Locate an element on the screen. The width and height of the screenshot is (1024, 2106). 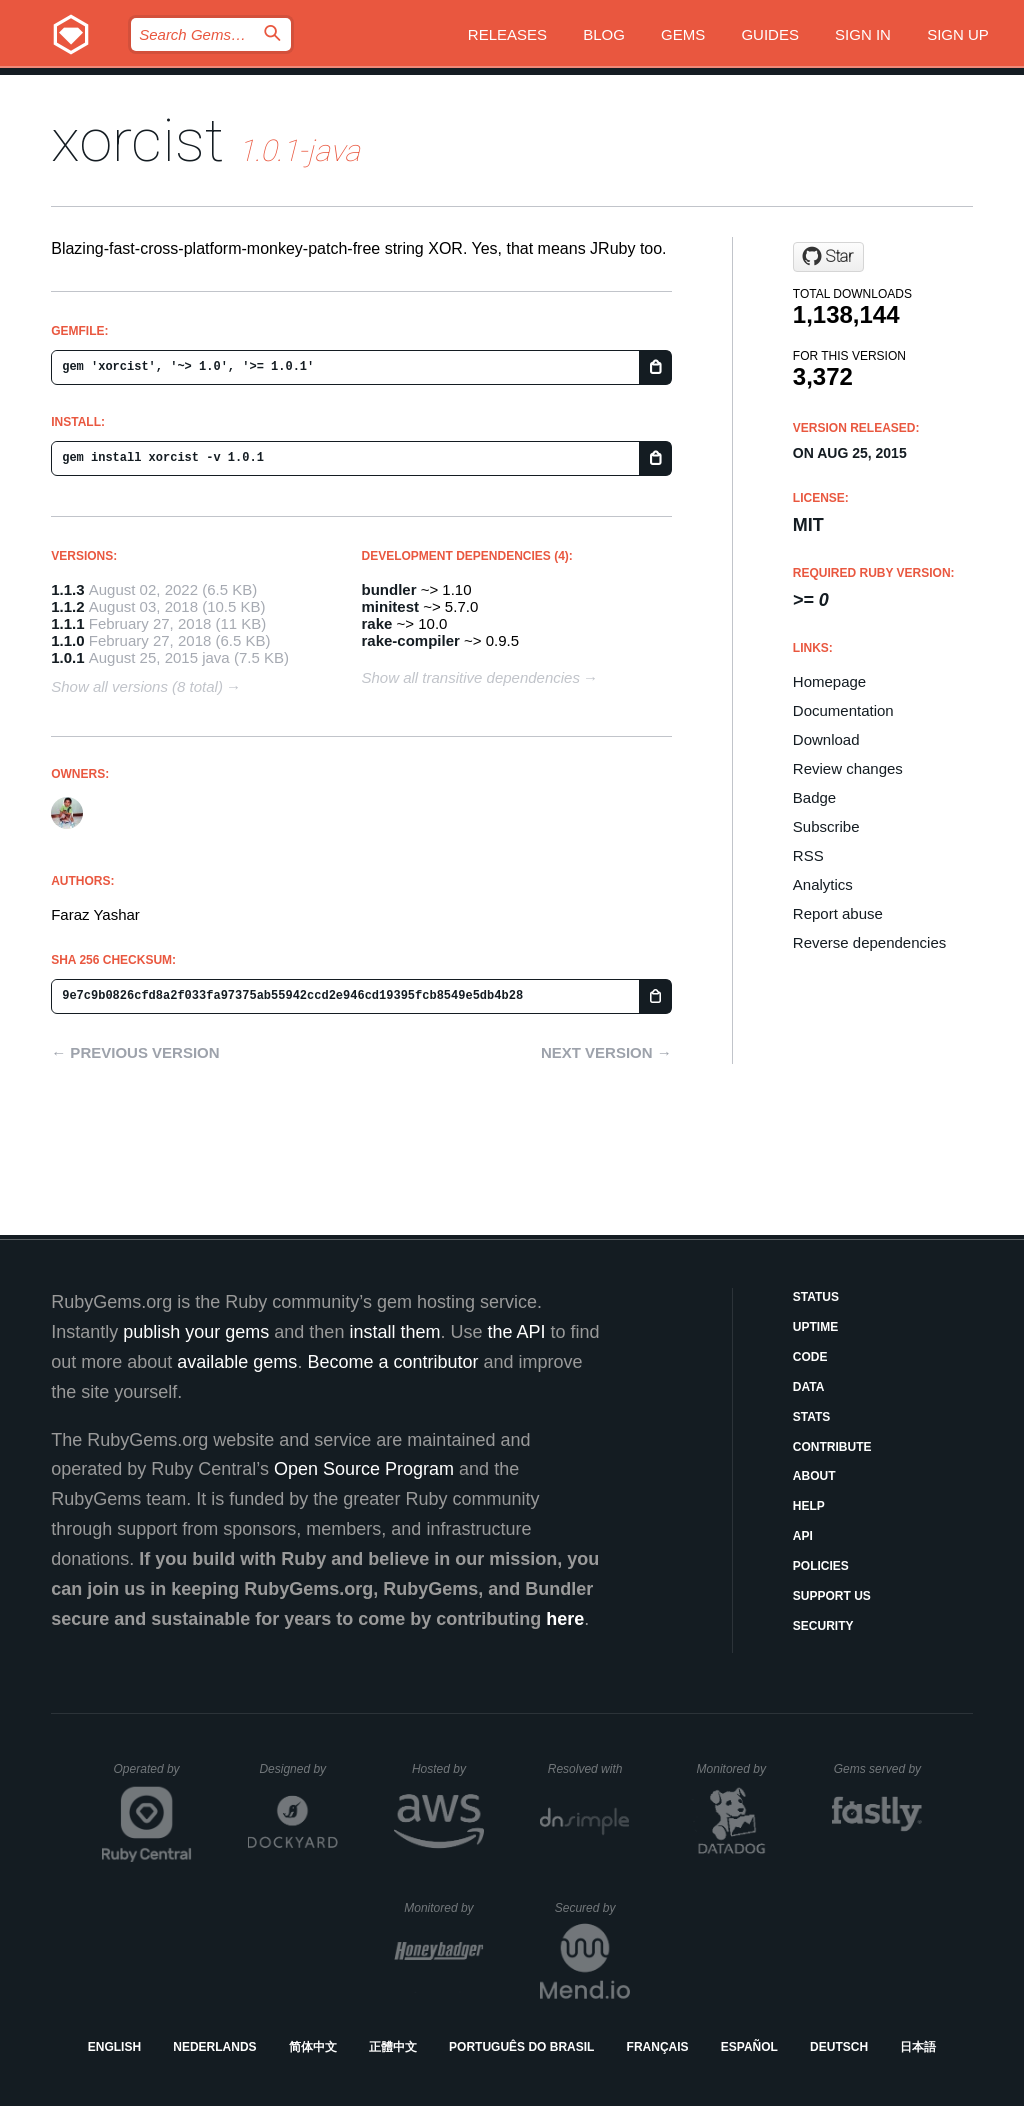
Operated by is located at coordinates (153, 1776).